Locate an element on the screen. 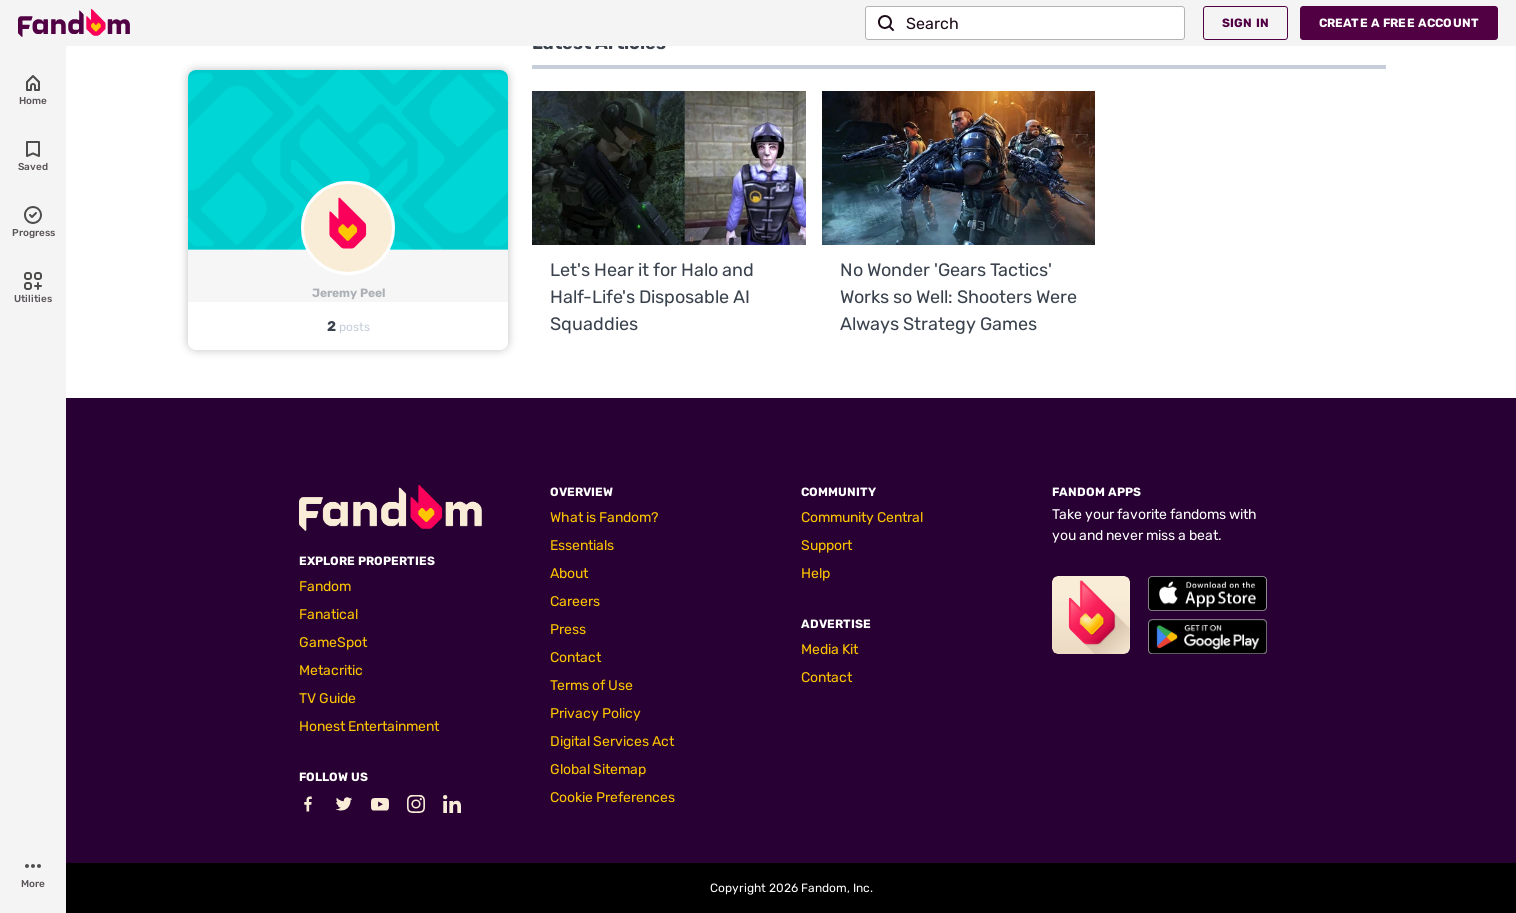 The width and height of the screenshot is (1516, 913). Careers is located at coordinates (575, 601).